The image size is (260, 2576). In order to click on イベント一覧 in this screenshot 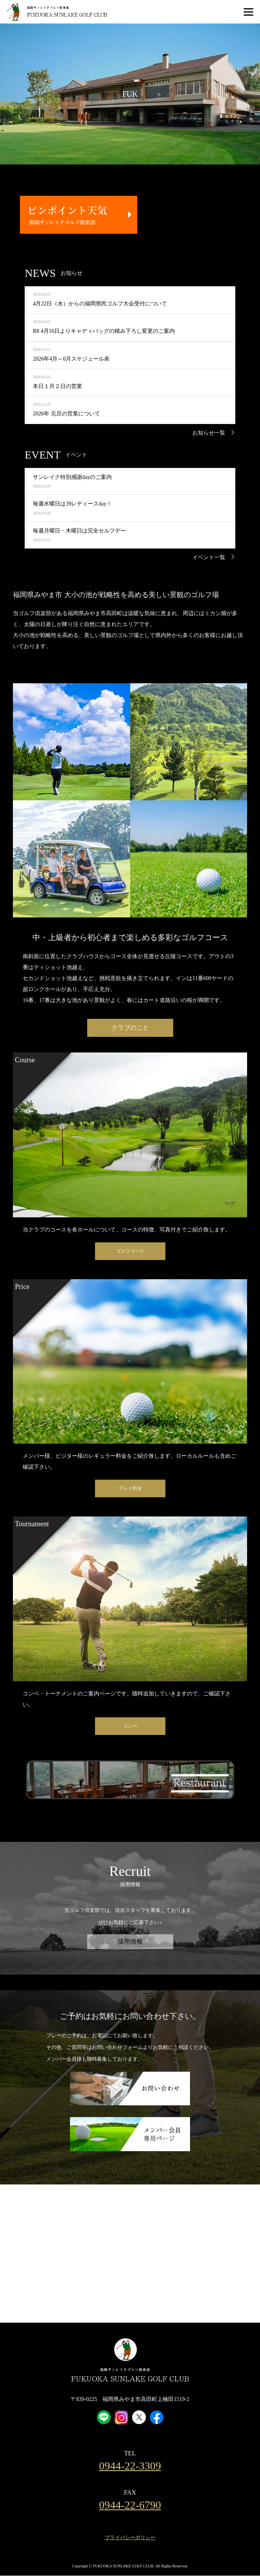, I will do `click(208, 557)`.